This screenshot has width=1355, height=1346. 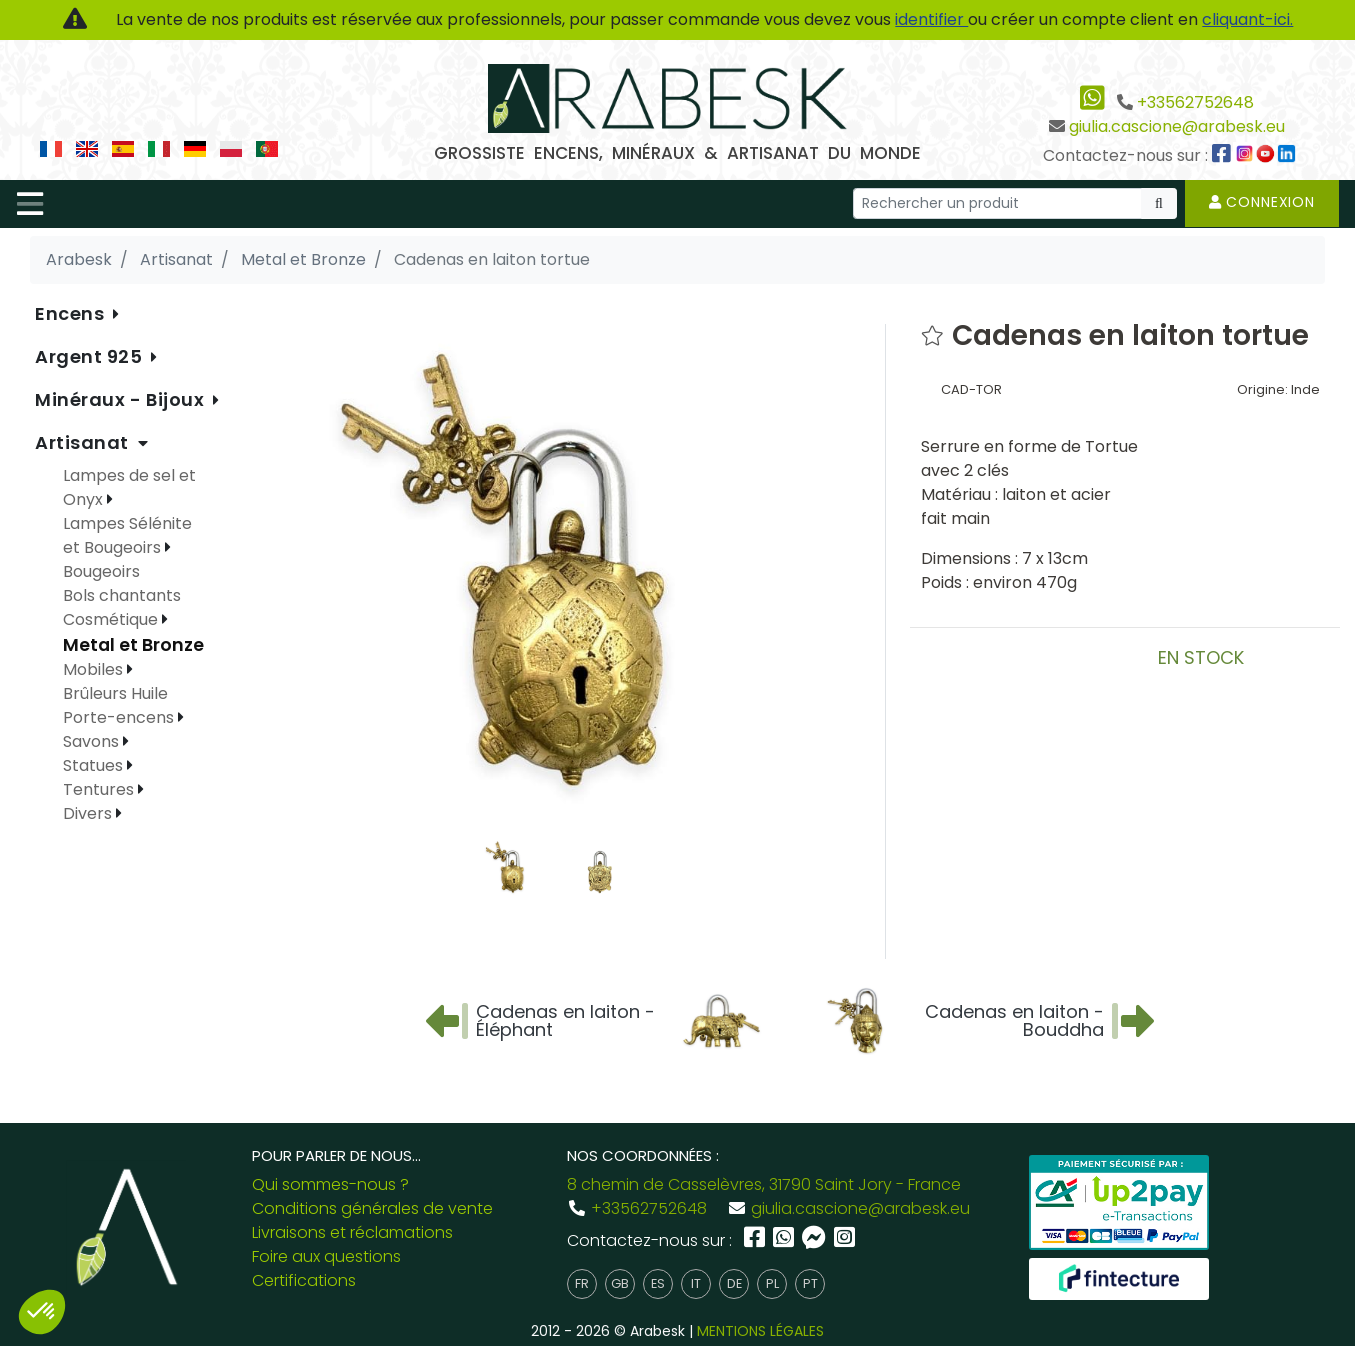 I want to click on gb, so click(x=620, y=1283).